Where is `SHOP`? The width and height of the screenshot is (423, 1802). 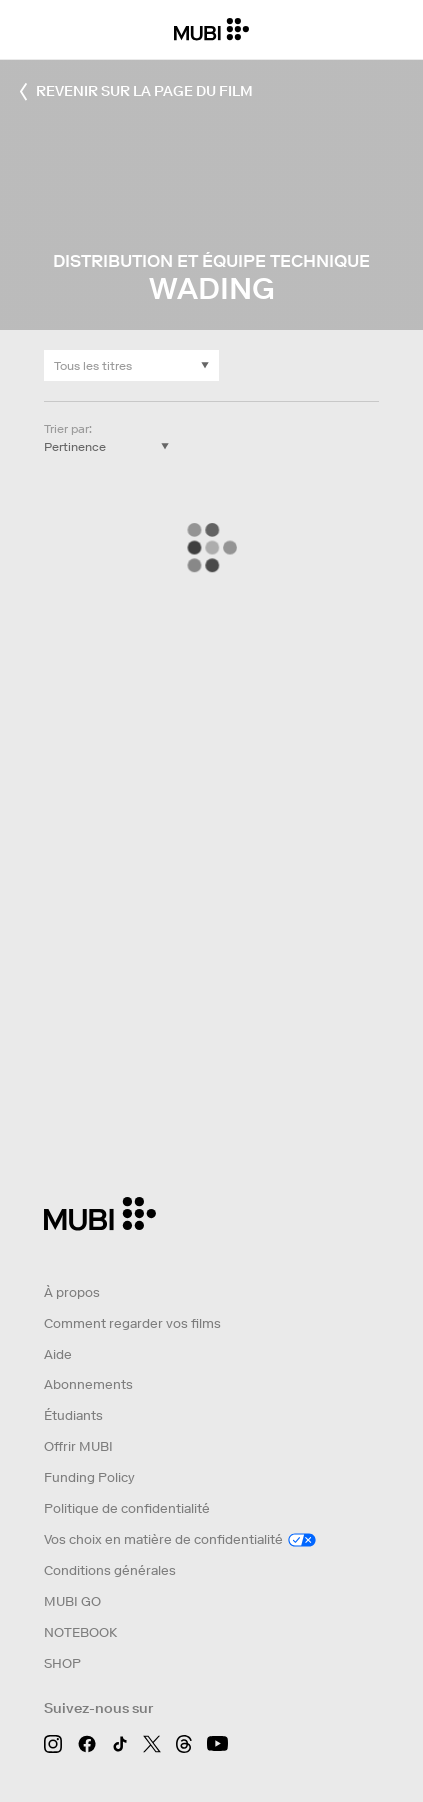 SHOP is located at coordinates (62, 1663).